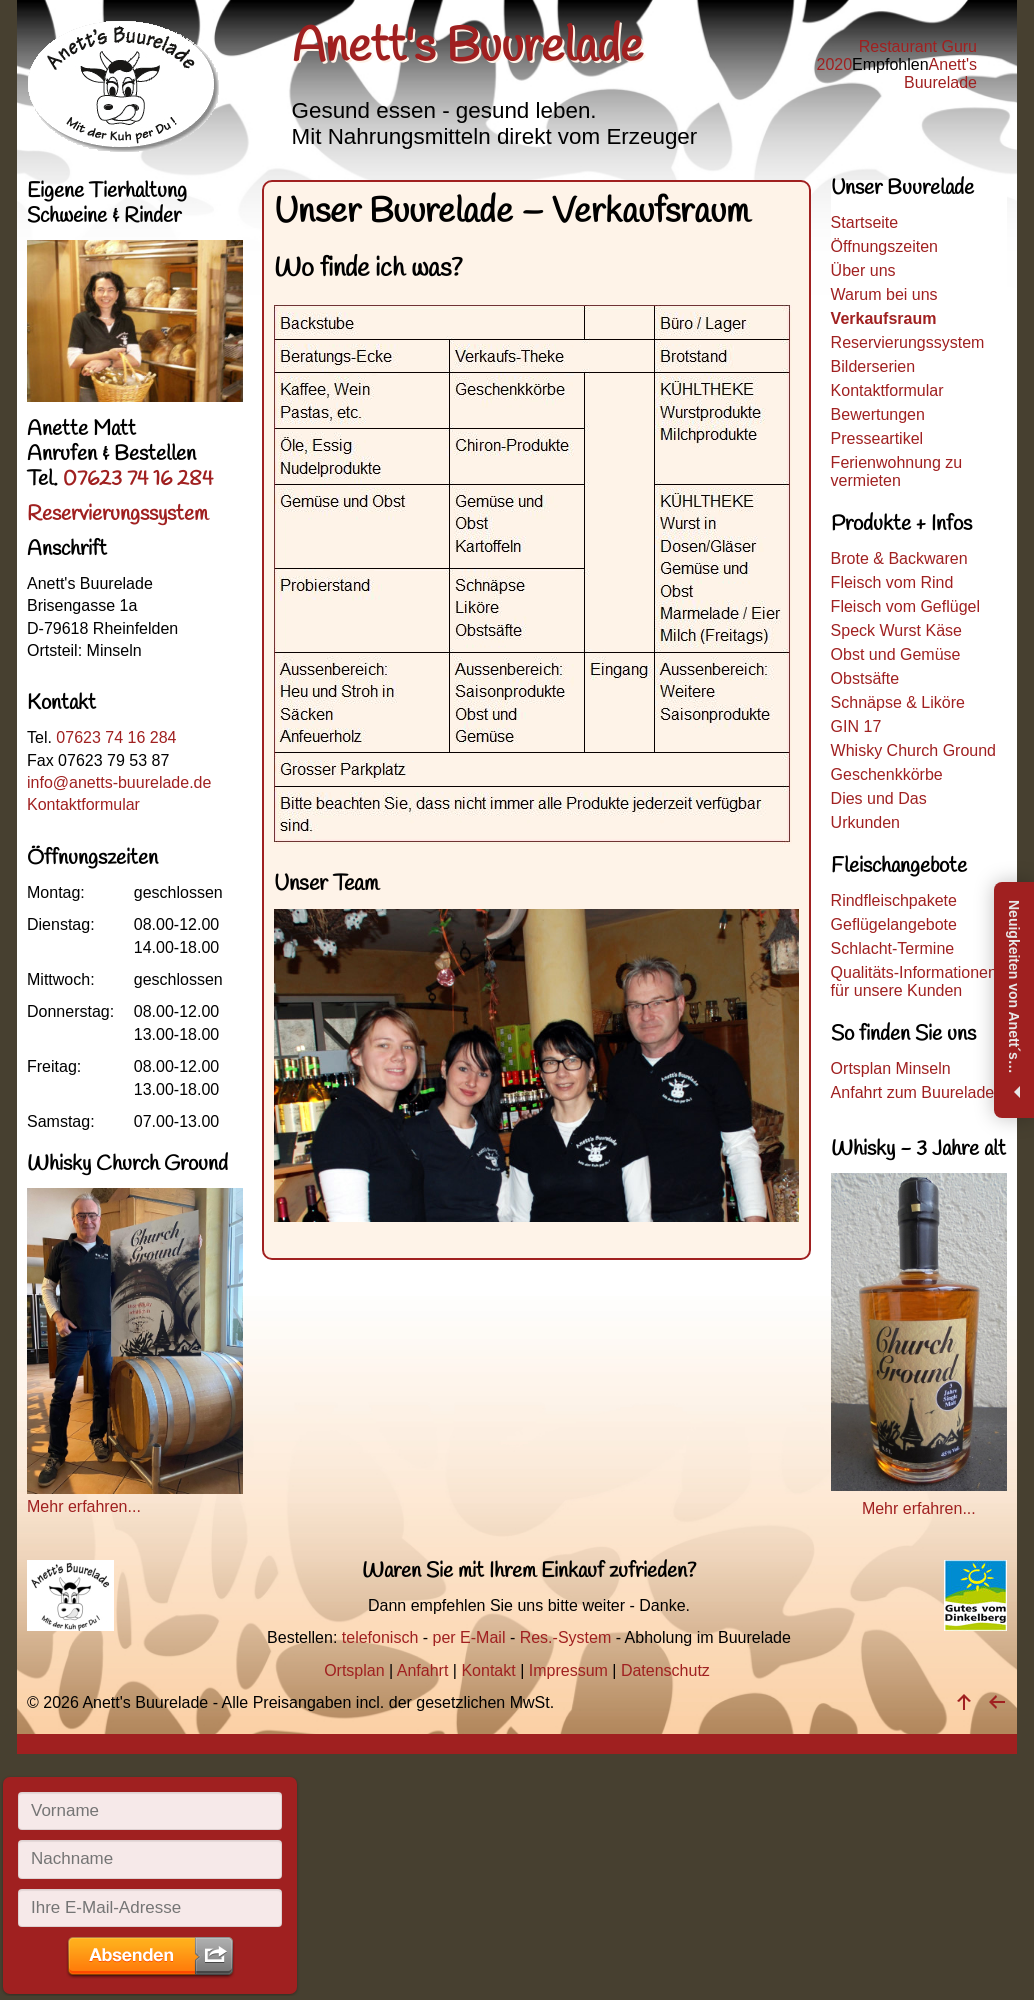 The width and height of the screenshot is (1034, 2000). What do you see at coordinates (899, 558) in the screenshot?
I see `Brote & Backwaren` at bounding box center [899, 558].